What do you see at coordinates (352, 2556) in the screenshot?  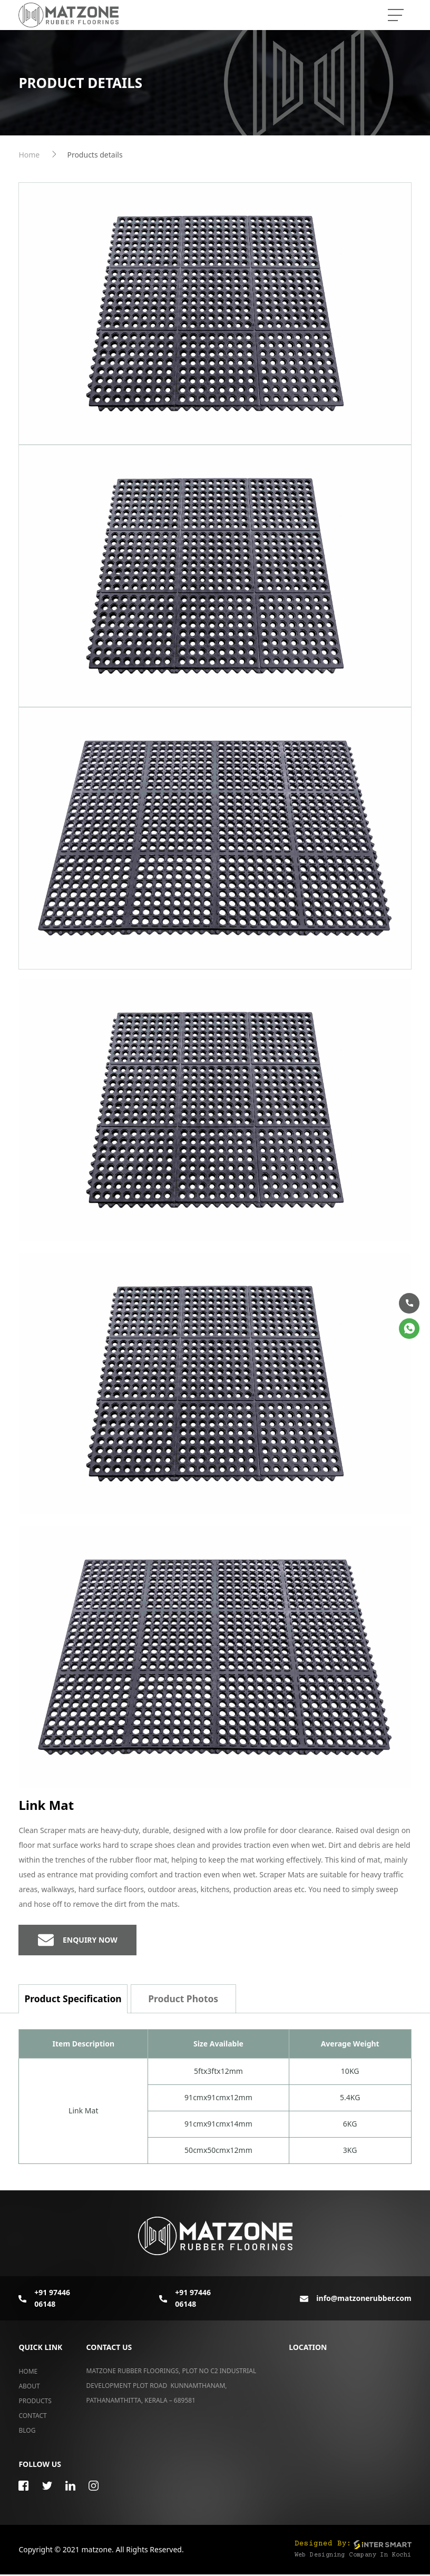 I see `Web Designing Company in Kochi` at bounding box center [352, 2556].